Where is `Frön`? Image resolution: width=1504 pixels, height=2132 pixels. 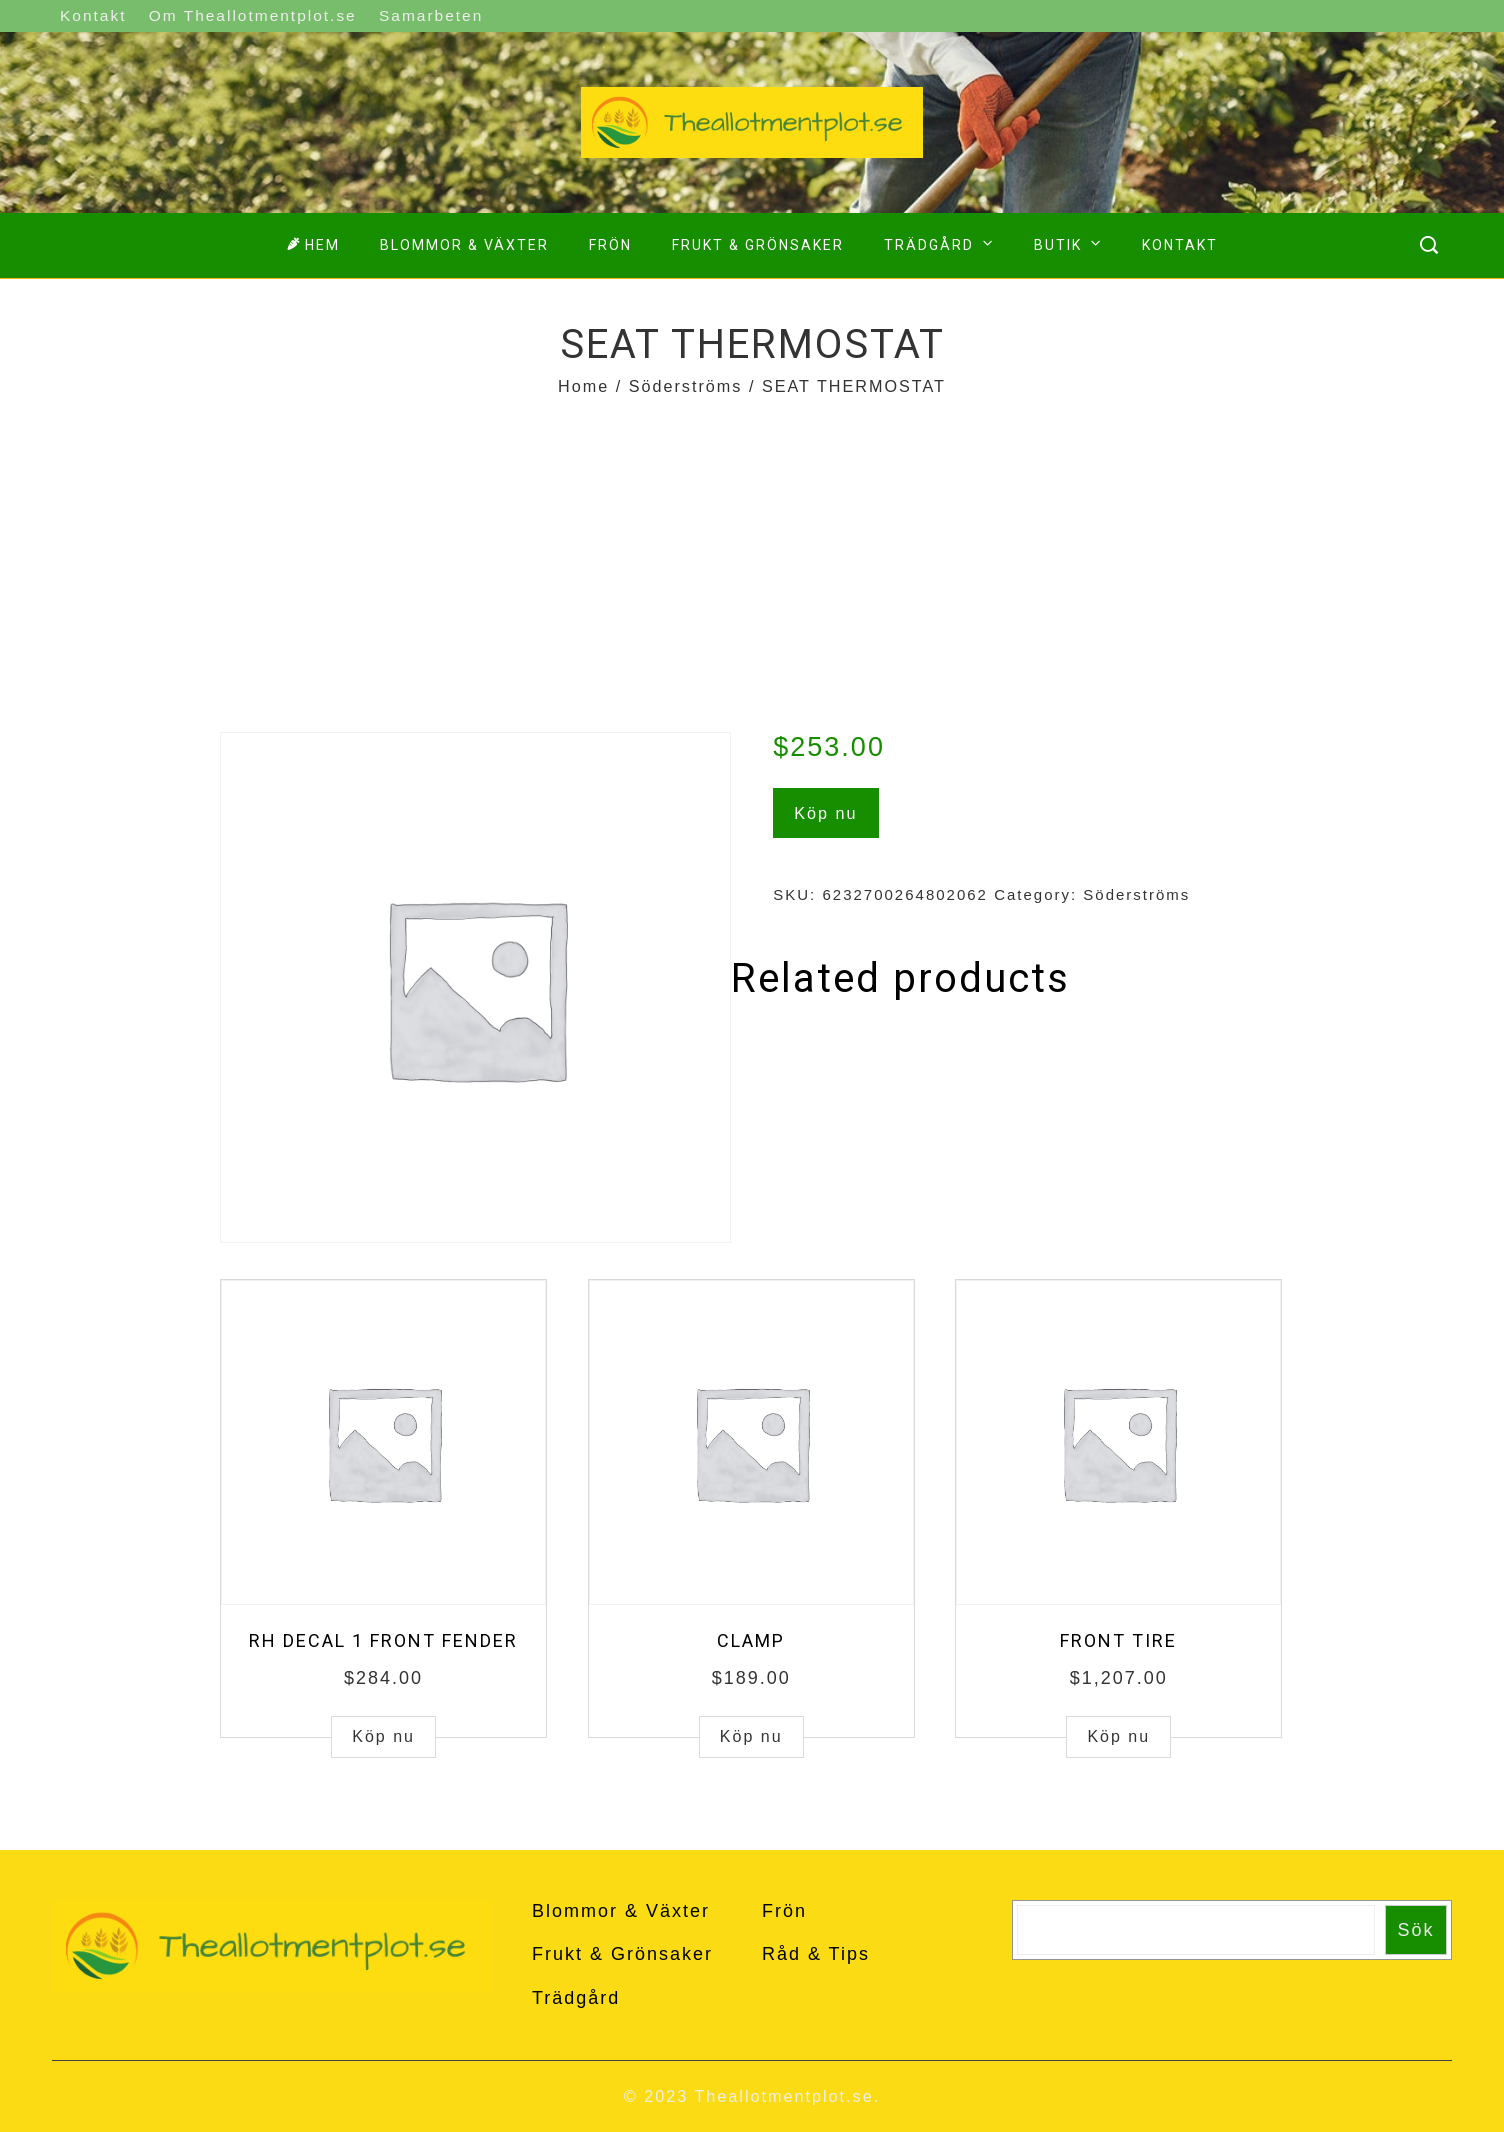
Frön is located at coordinates (610, 245).